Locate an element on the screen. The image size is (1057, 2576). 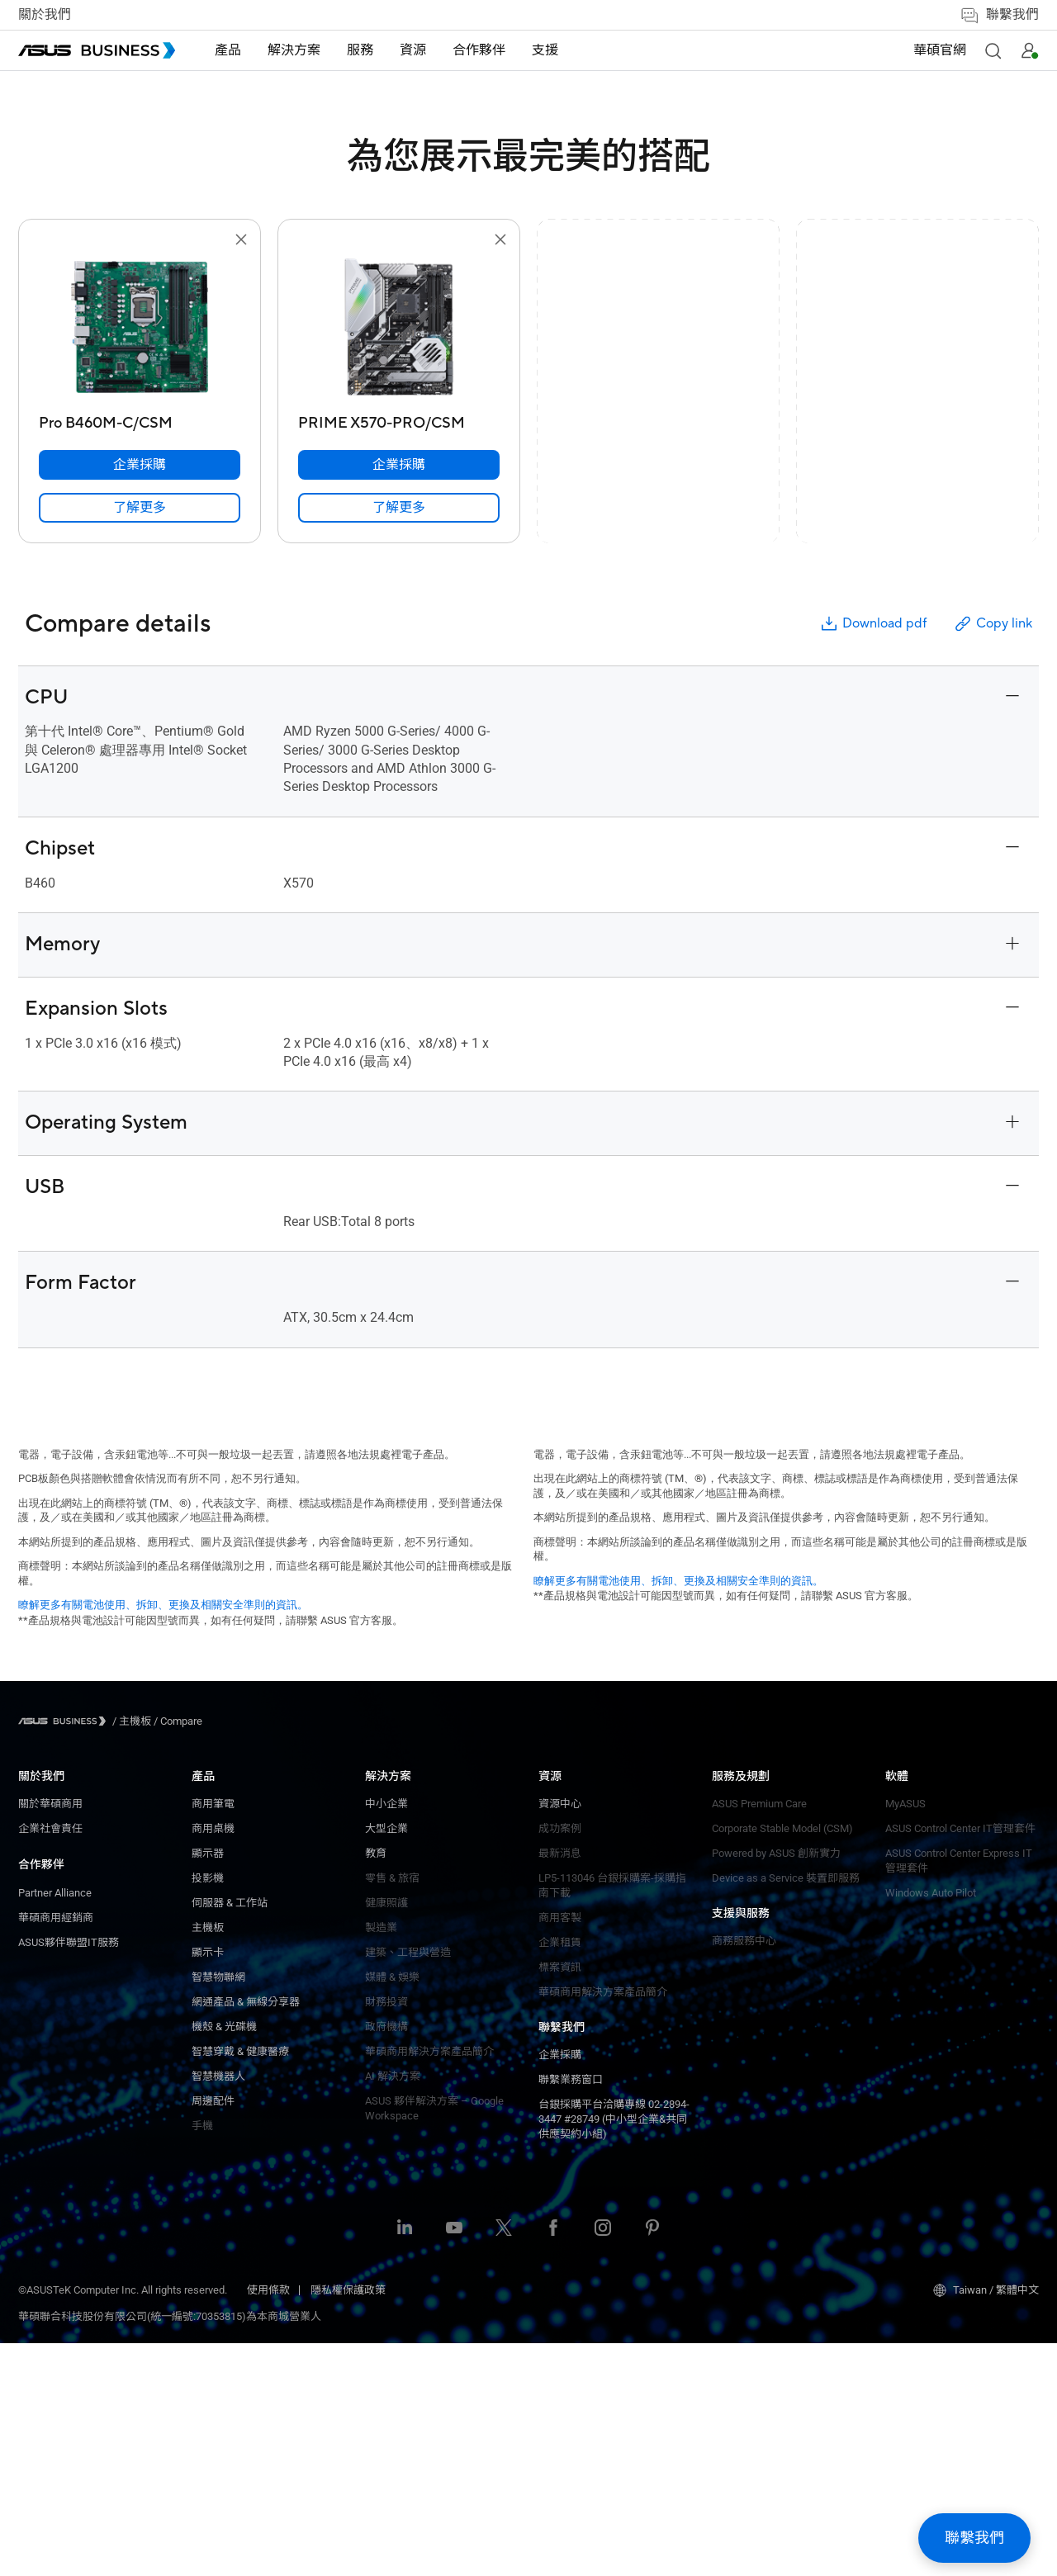
ASUS Premium Care is located at coordinates (412, 1945).